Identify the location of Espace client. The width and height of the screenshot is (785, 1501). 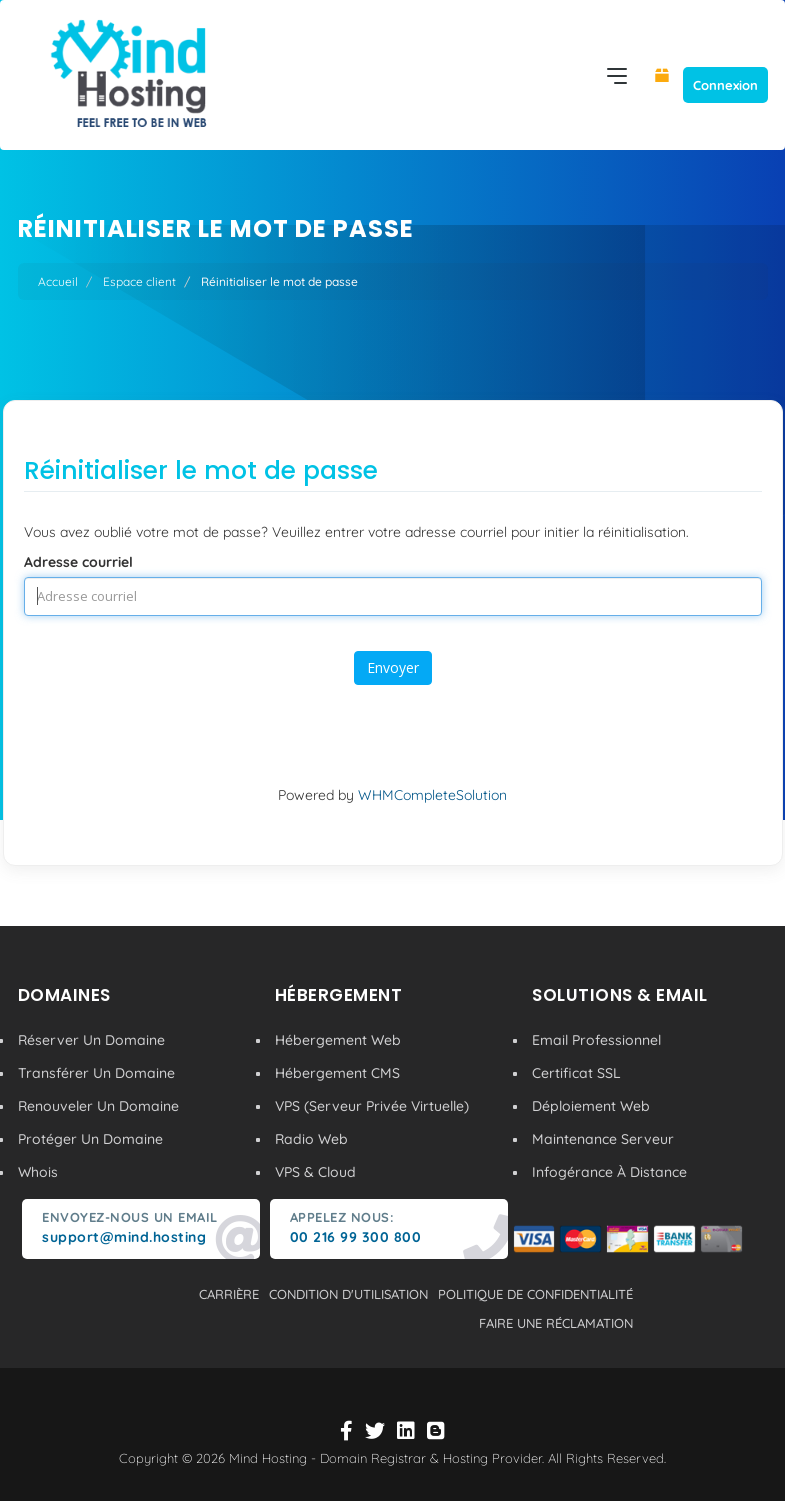
(139, 281).